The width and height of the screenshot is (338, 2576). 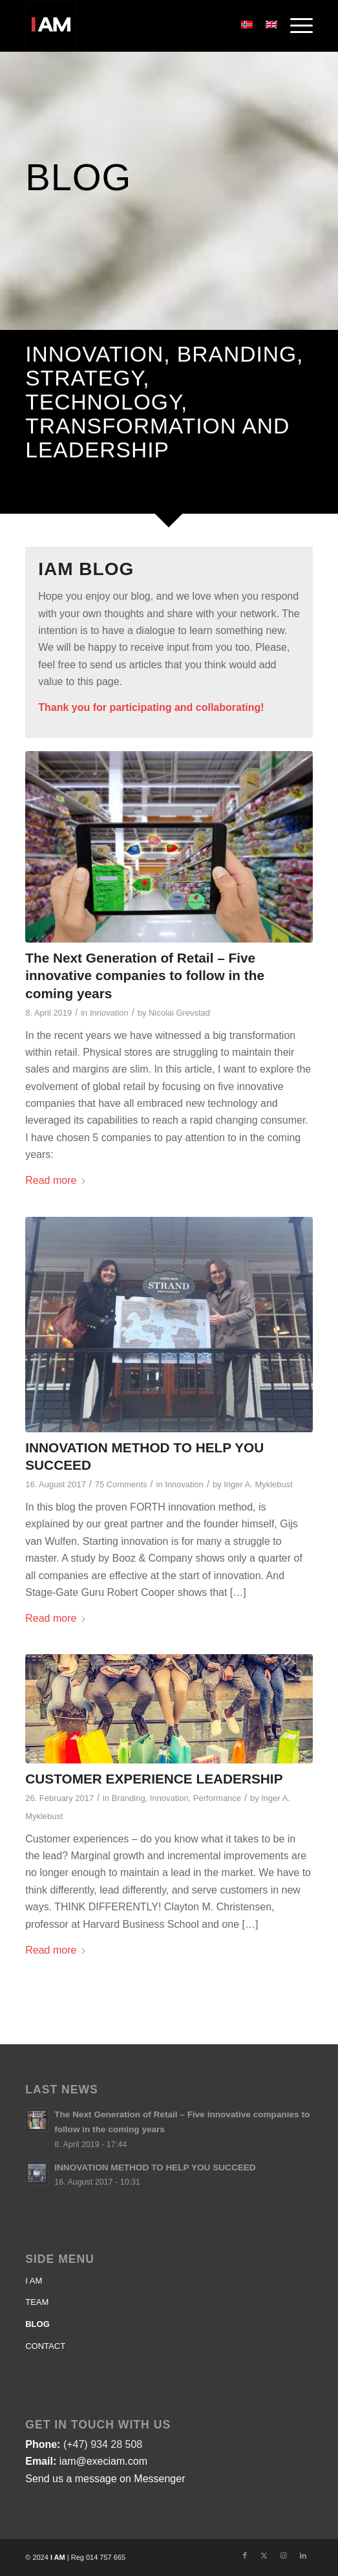 I want to click on Performance, so click(x=217, y=1798).